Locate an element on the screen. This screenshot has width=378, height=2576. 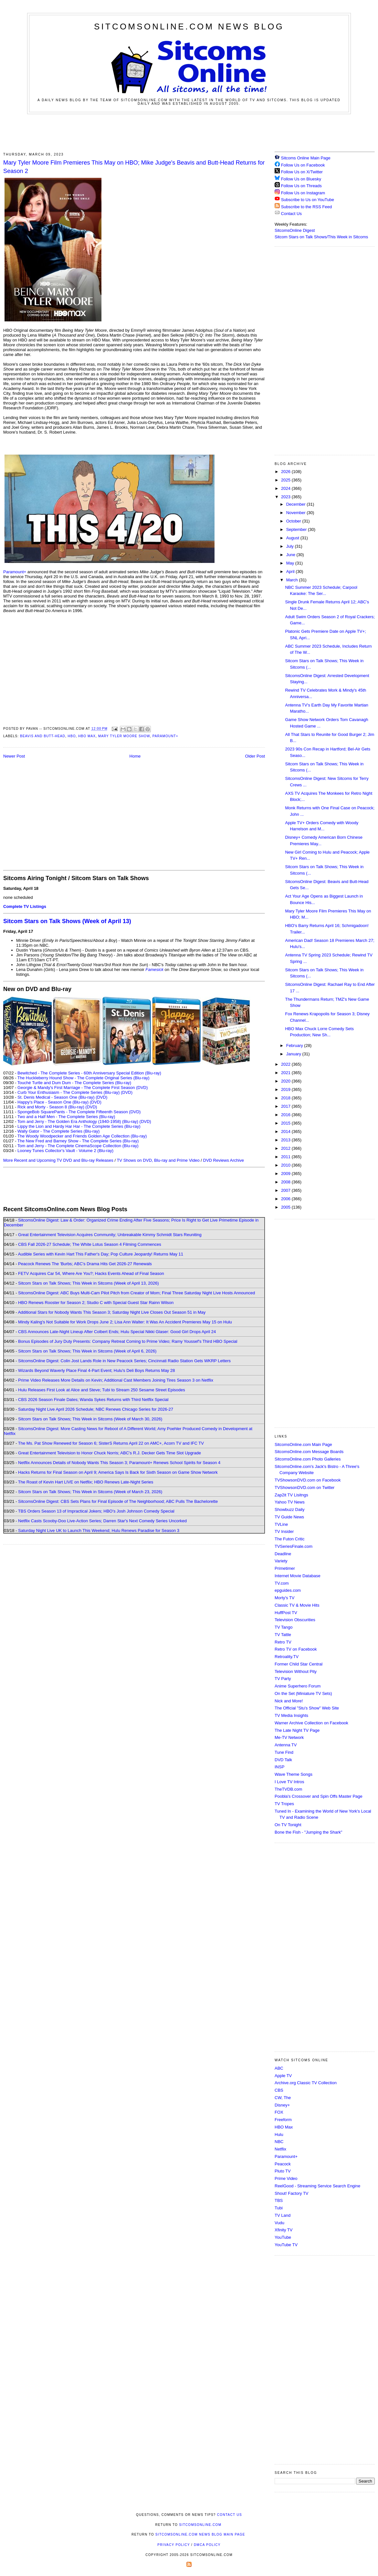
INSP is located at coordinates (279, 1766).